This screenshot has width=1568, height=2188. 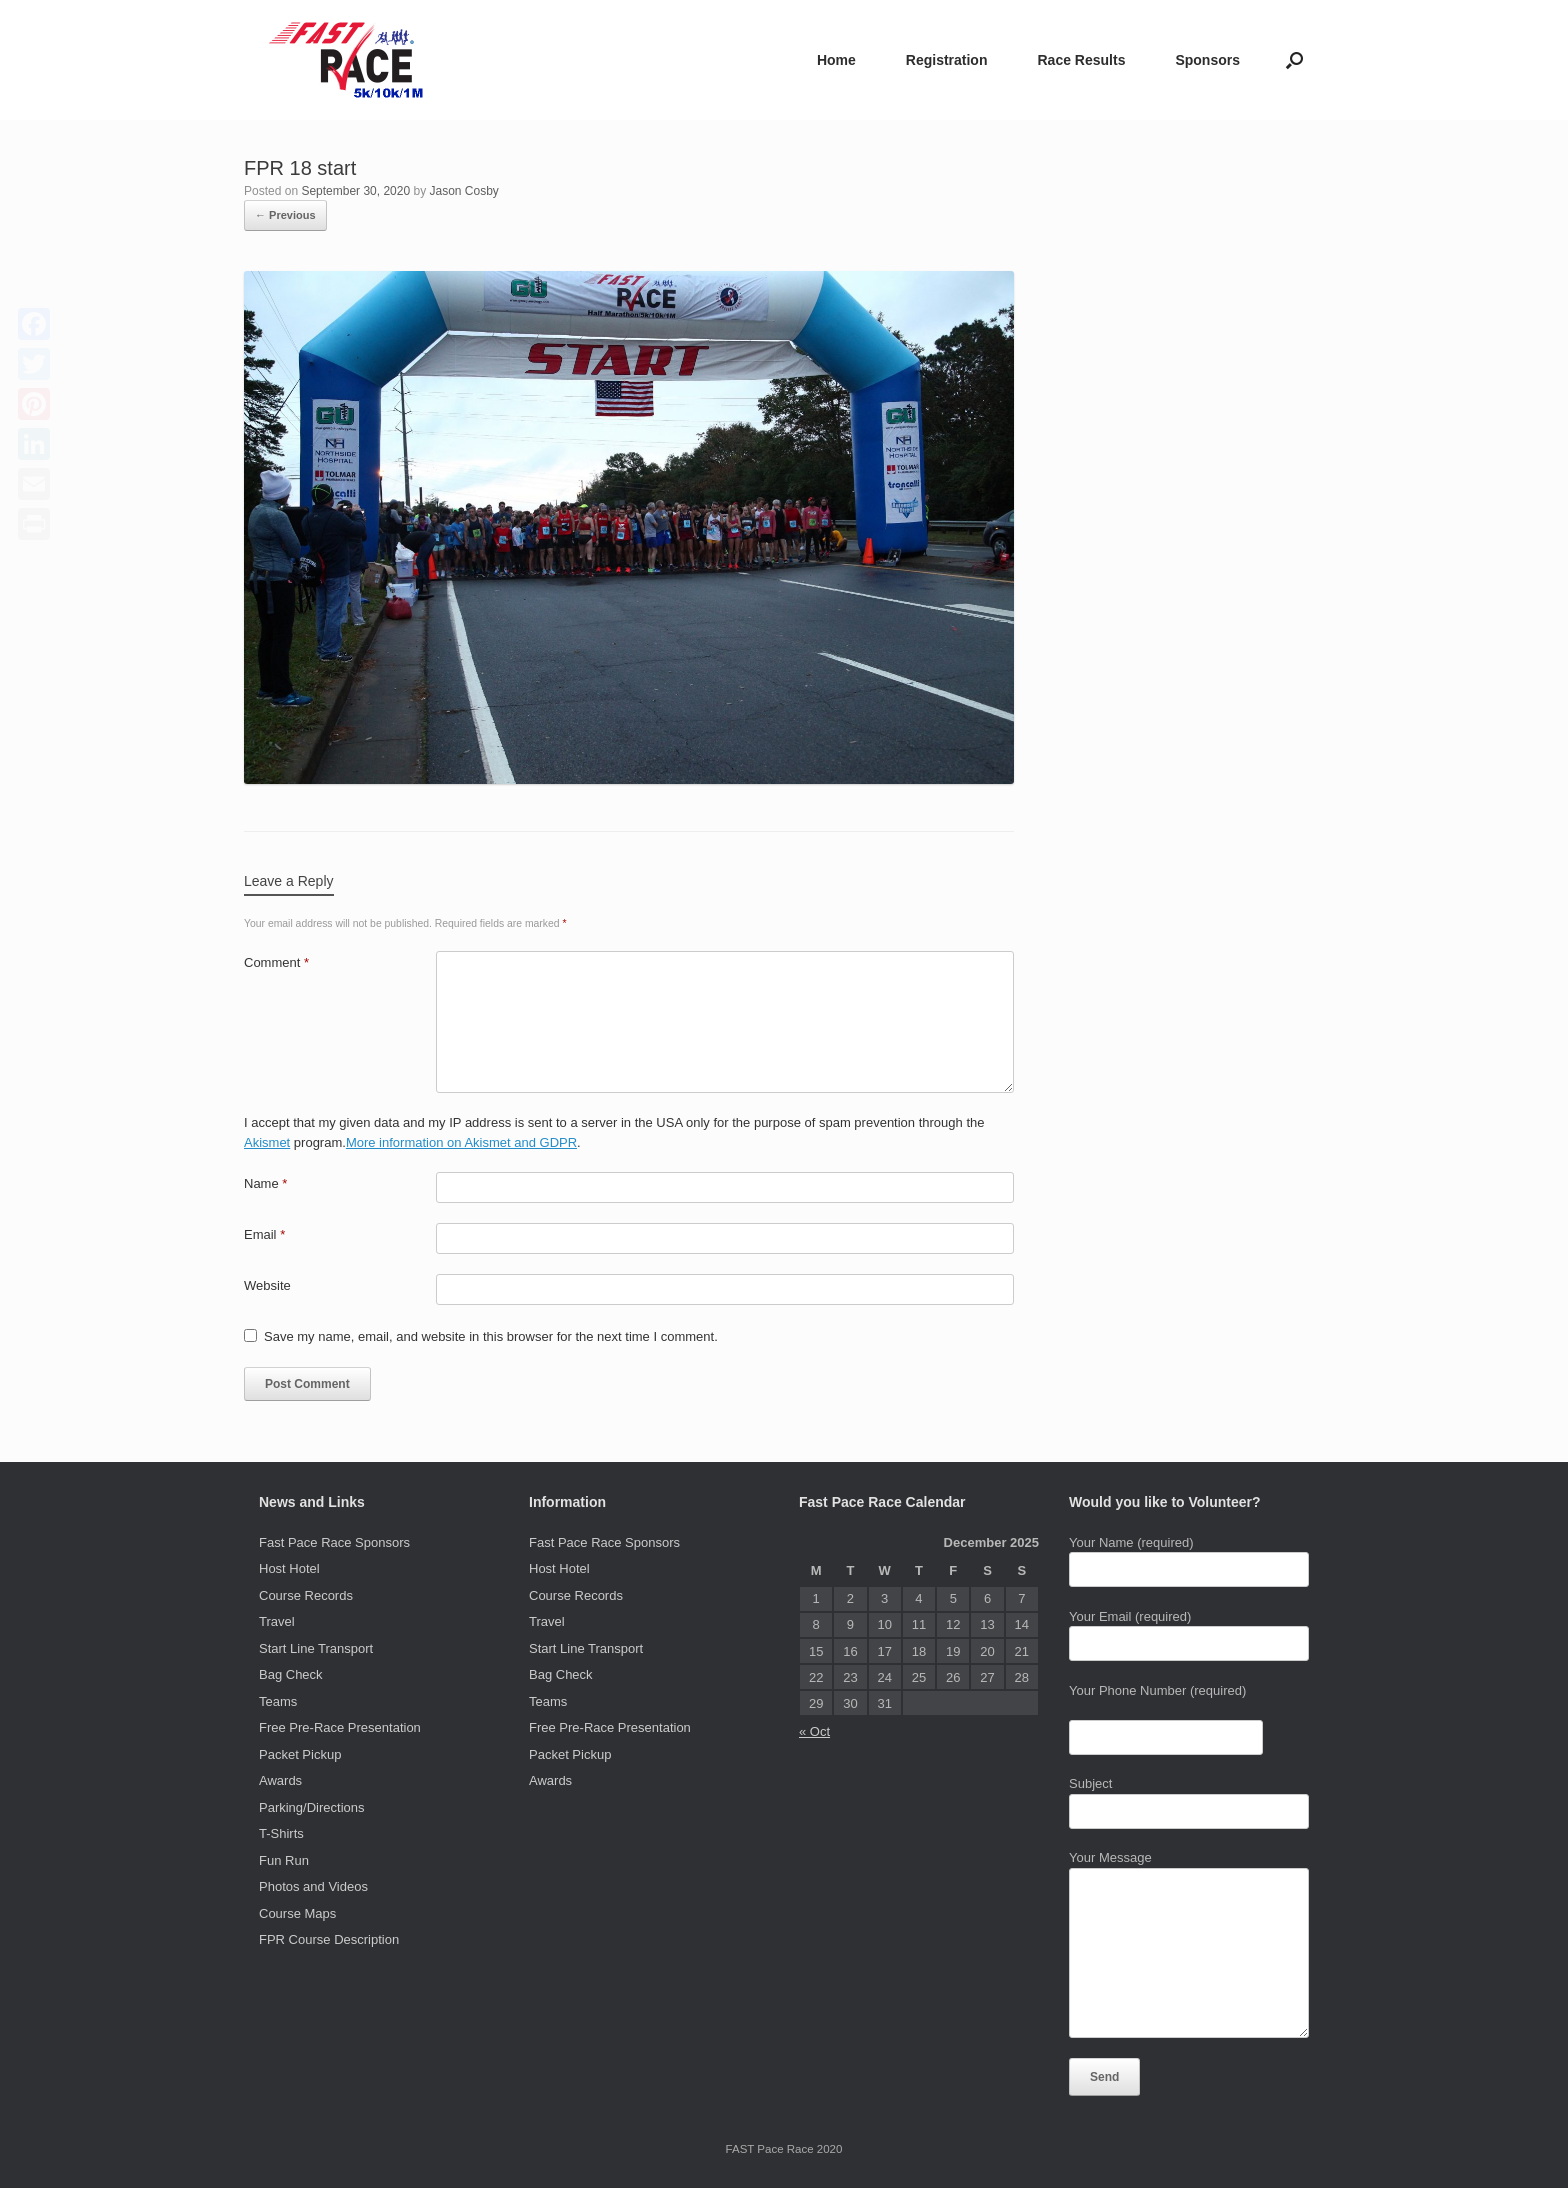 I want to click on Name, so click(x=265, y=1183).